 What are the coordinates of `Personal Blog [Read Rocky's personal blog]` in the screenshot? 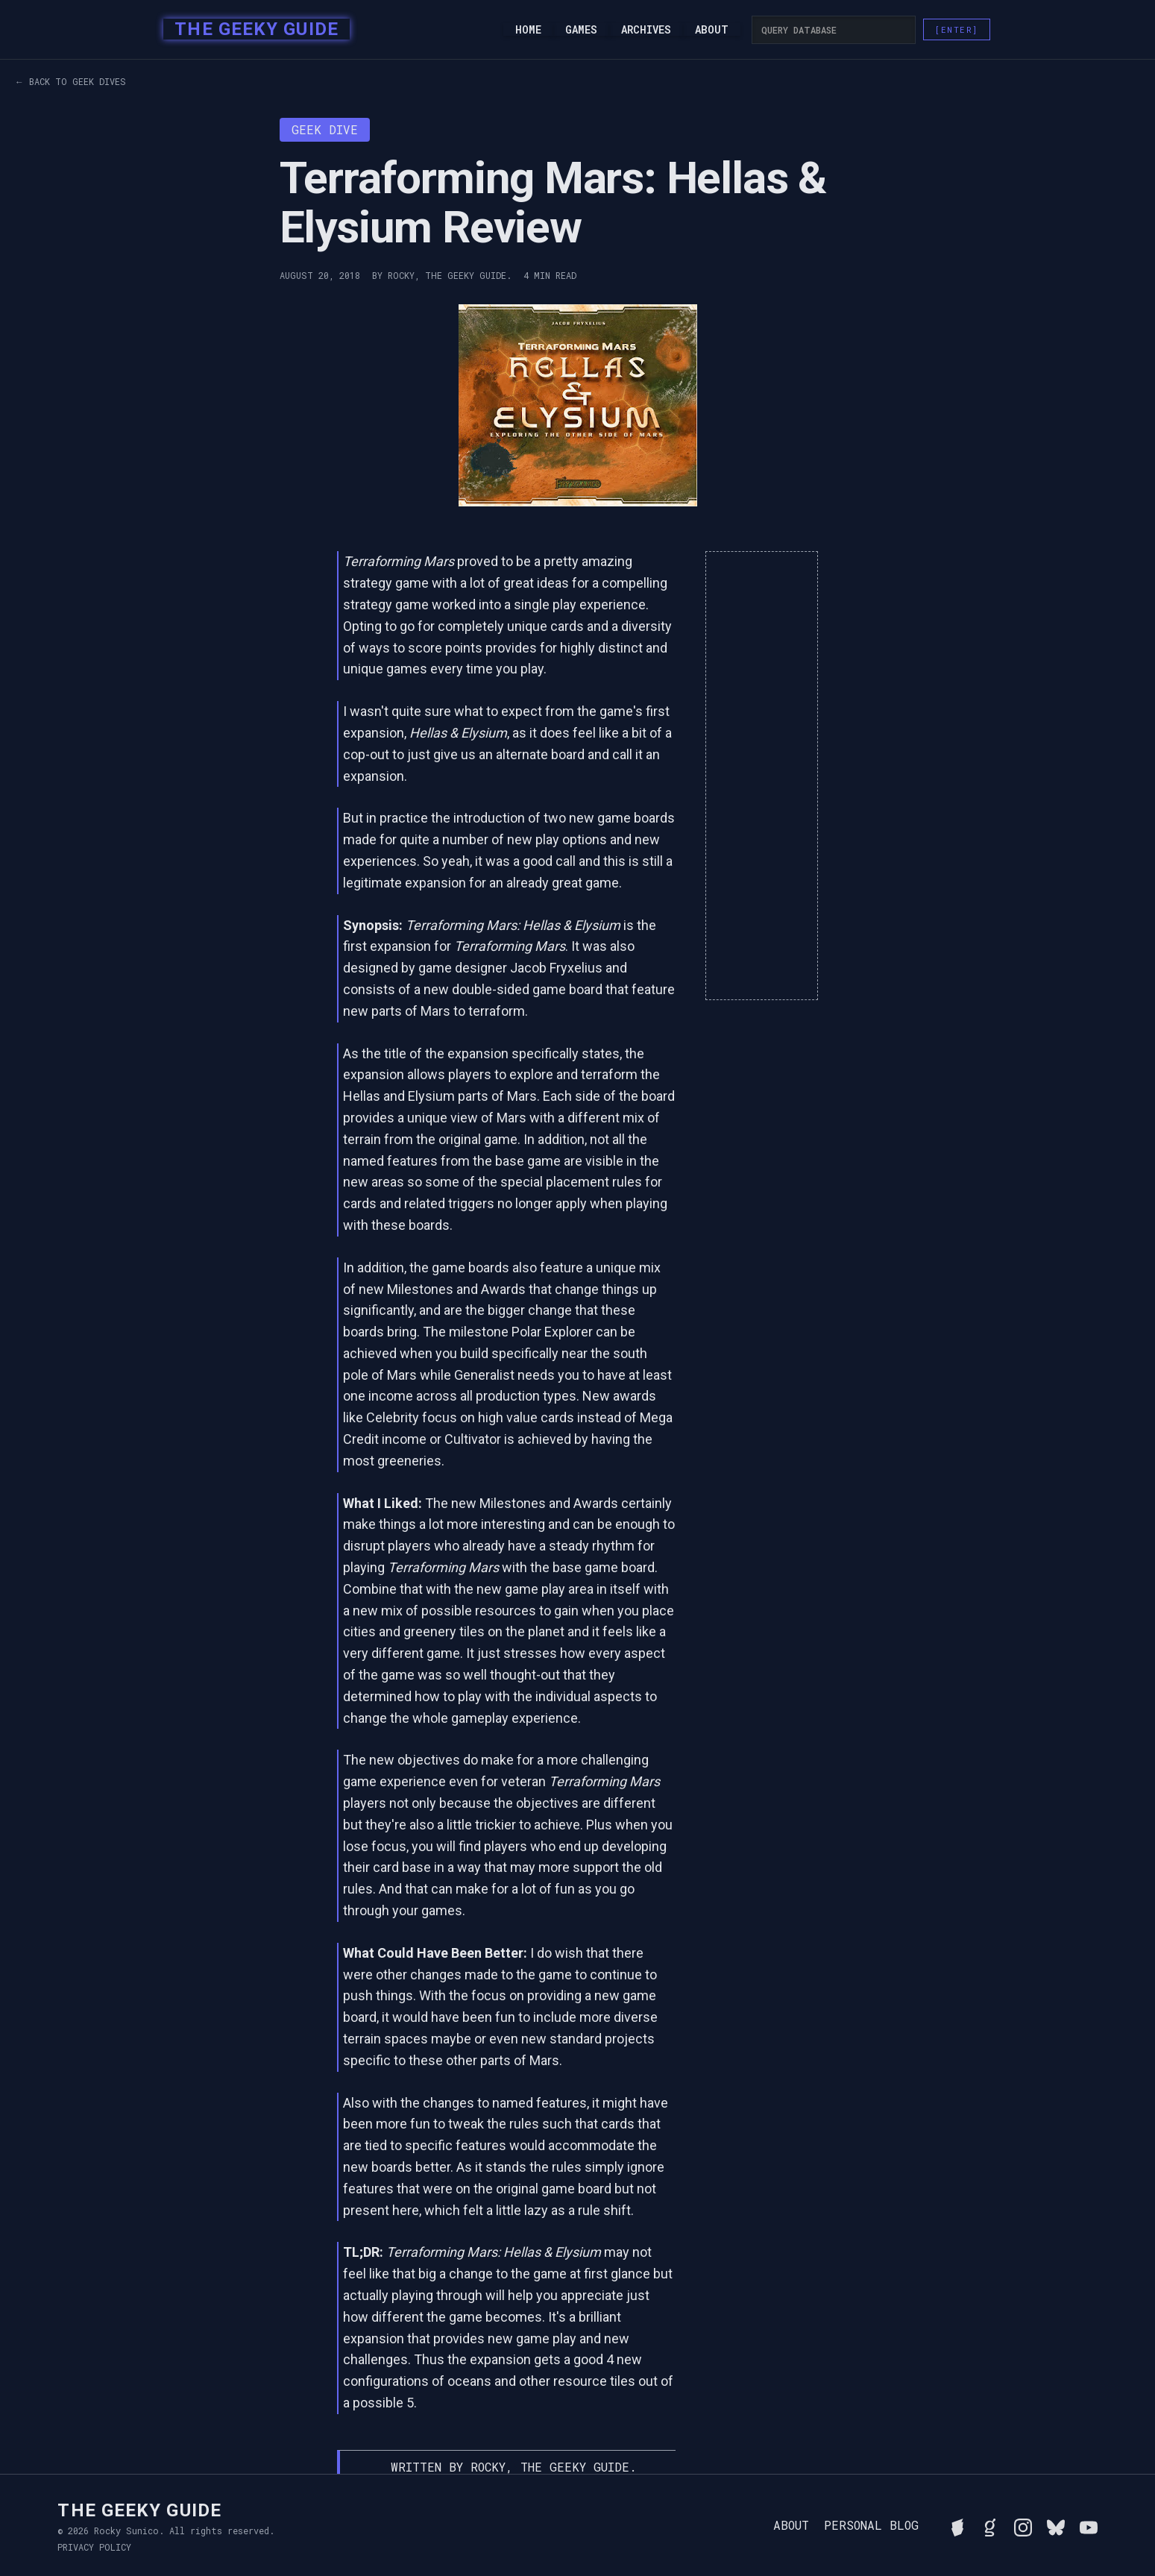 It's located at (871, 2525).